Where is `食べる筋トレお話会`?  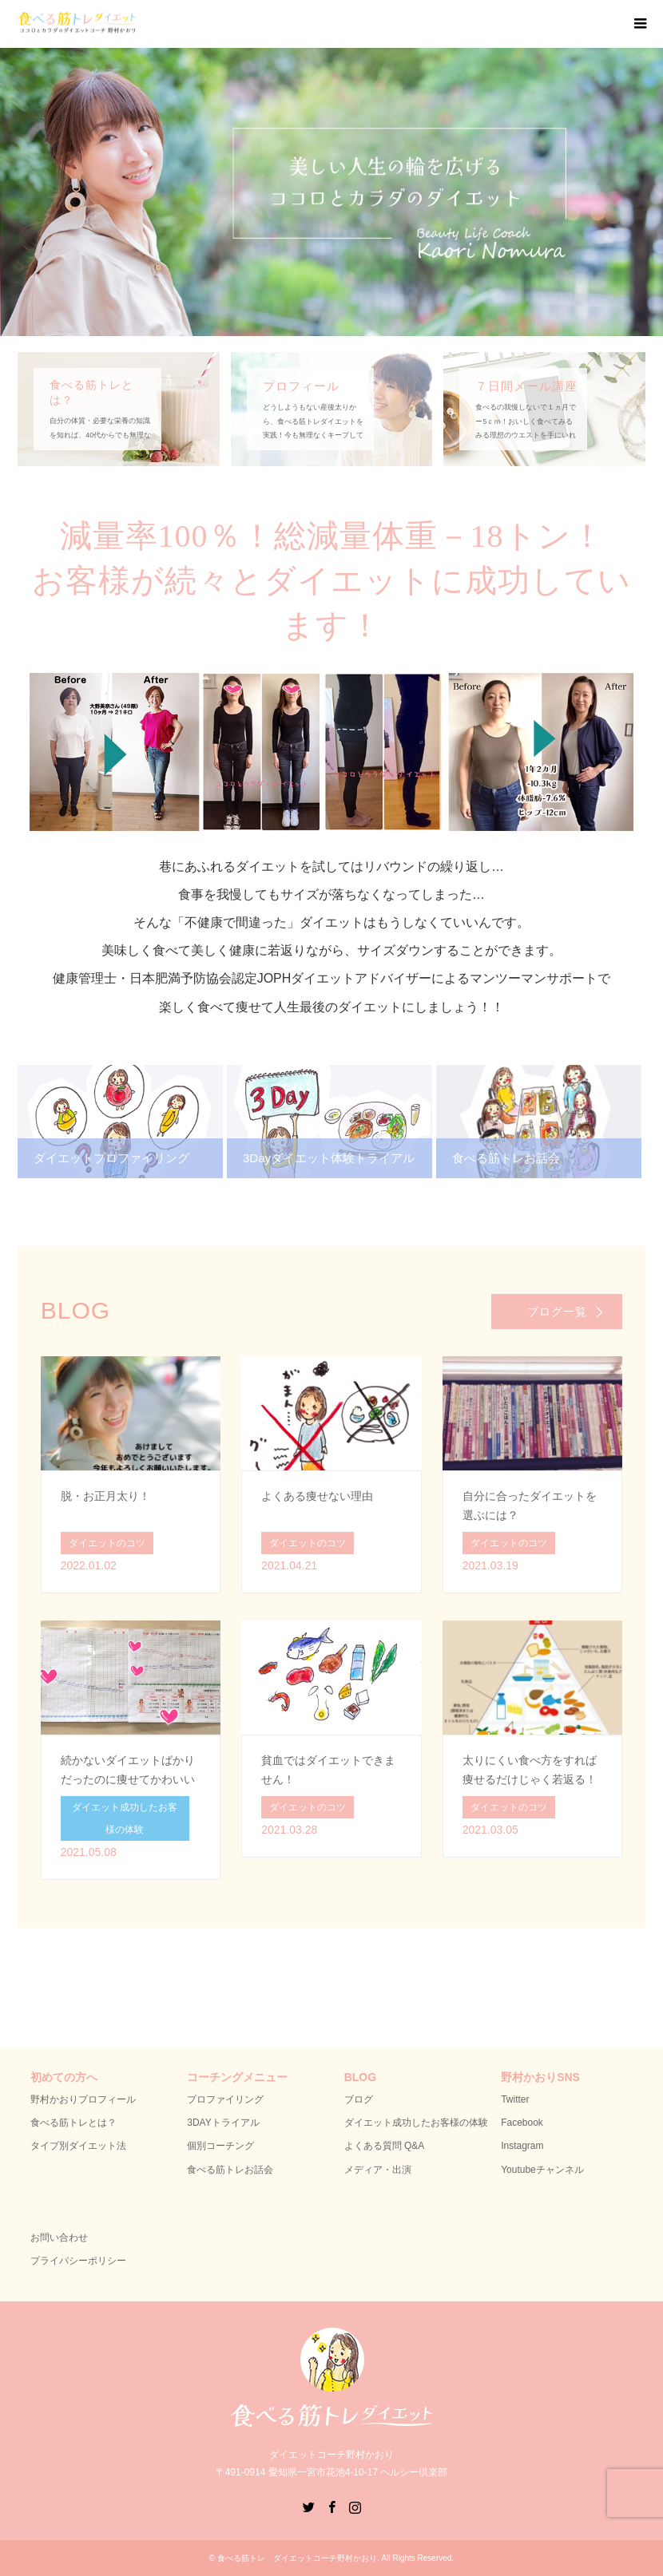 食べる筋トレお話会 is located at coordinates (230, 2169).